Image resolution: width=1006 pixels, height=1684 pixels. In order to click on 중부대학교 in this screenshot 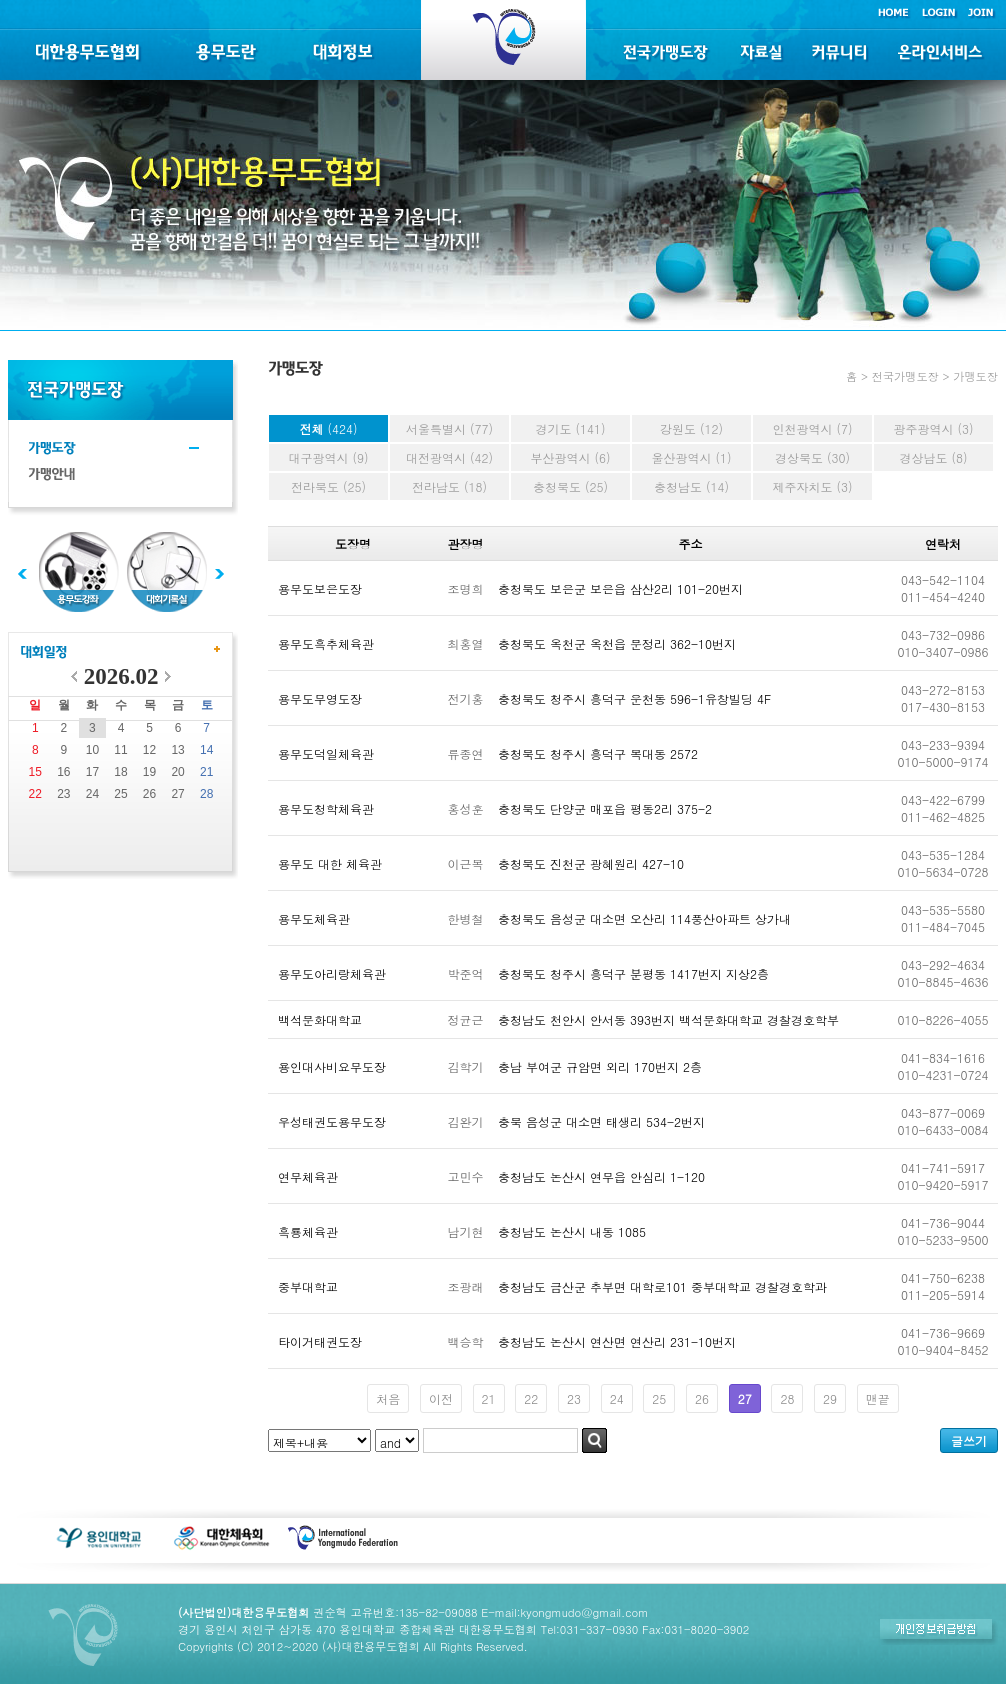, I will do `click(308, 1286)`.